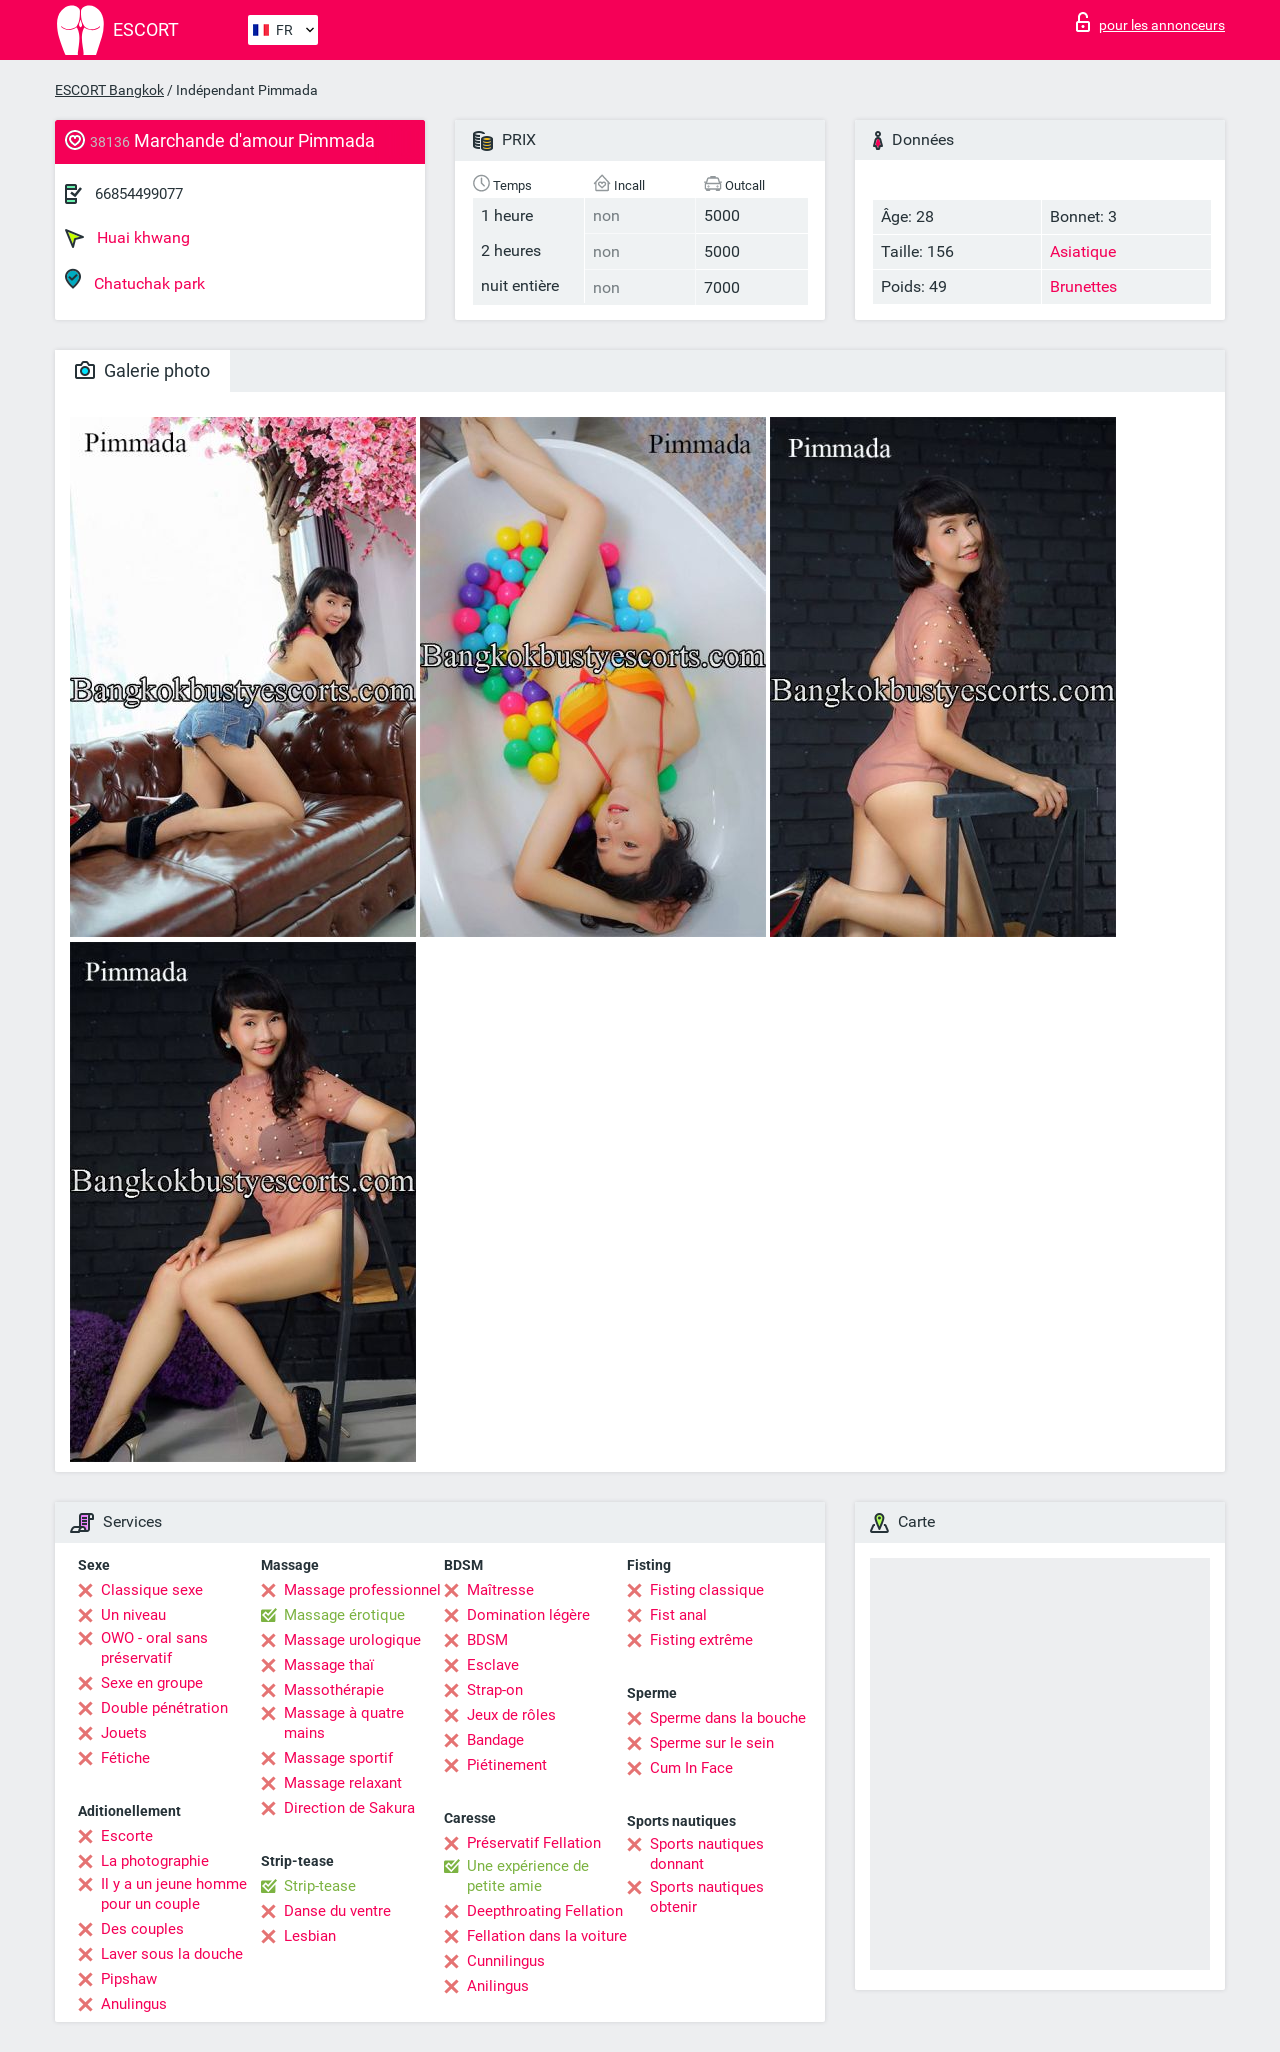  I want to click on Direction de Sakura, so click(349, 1808).